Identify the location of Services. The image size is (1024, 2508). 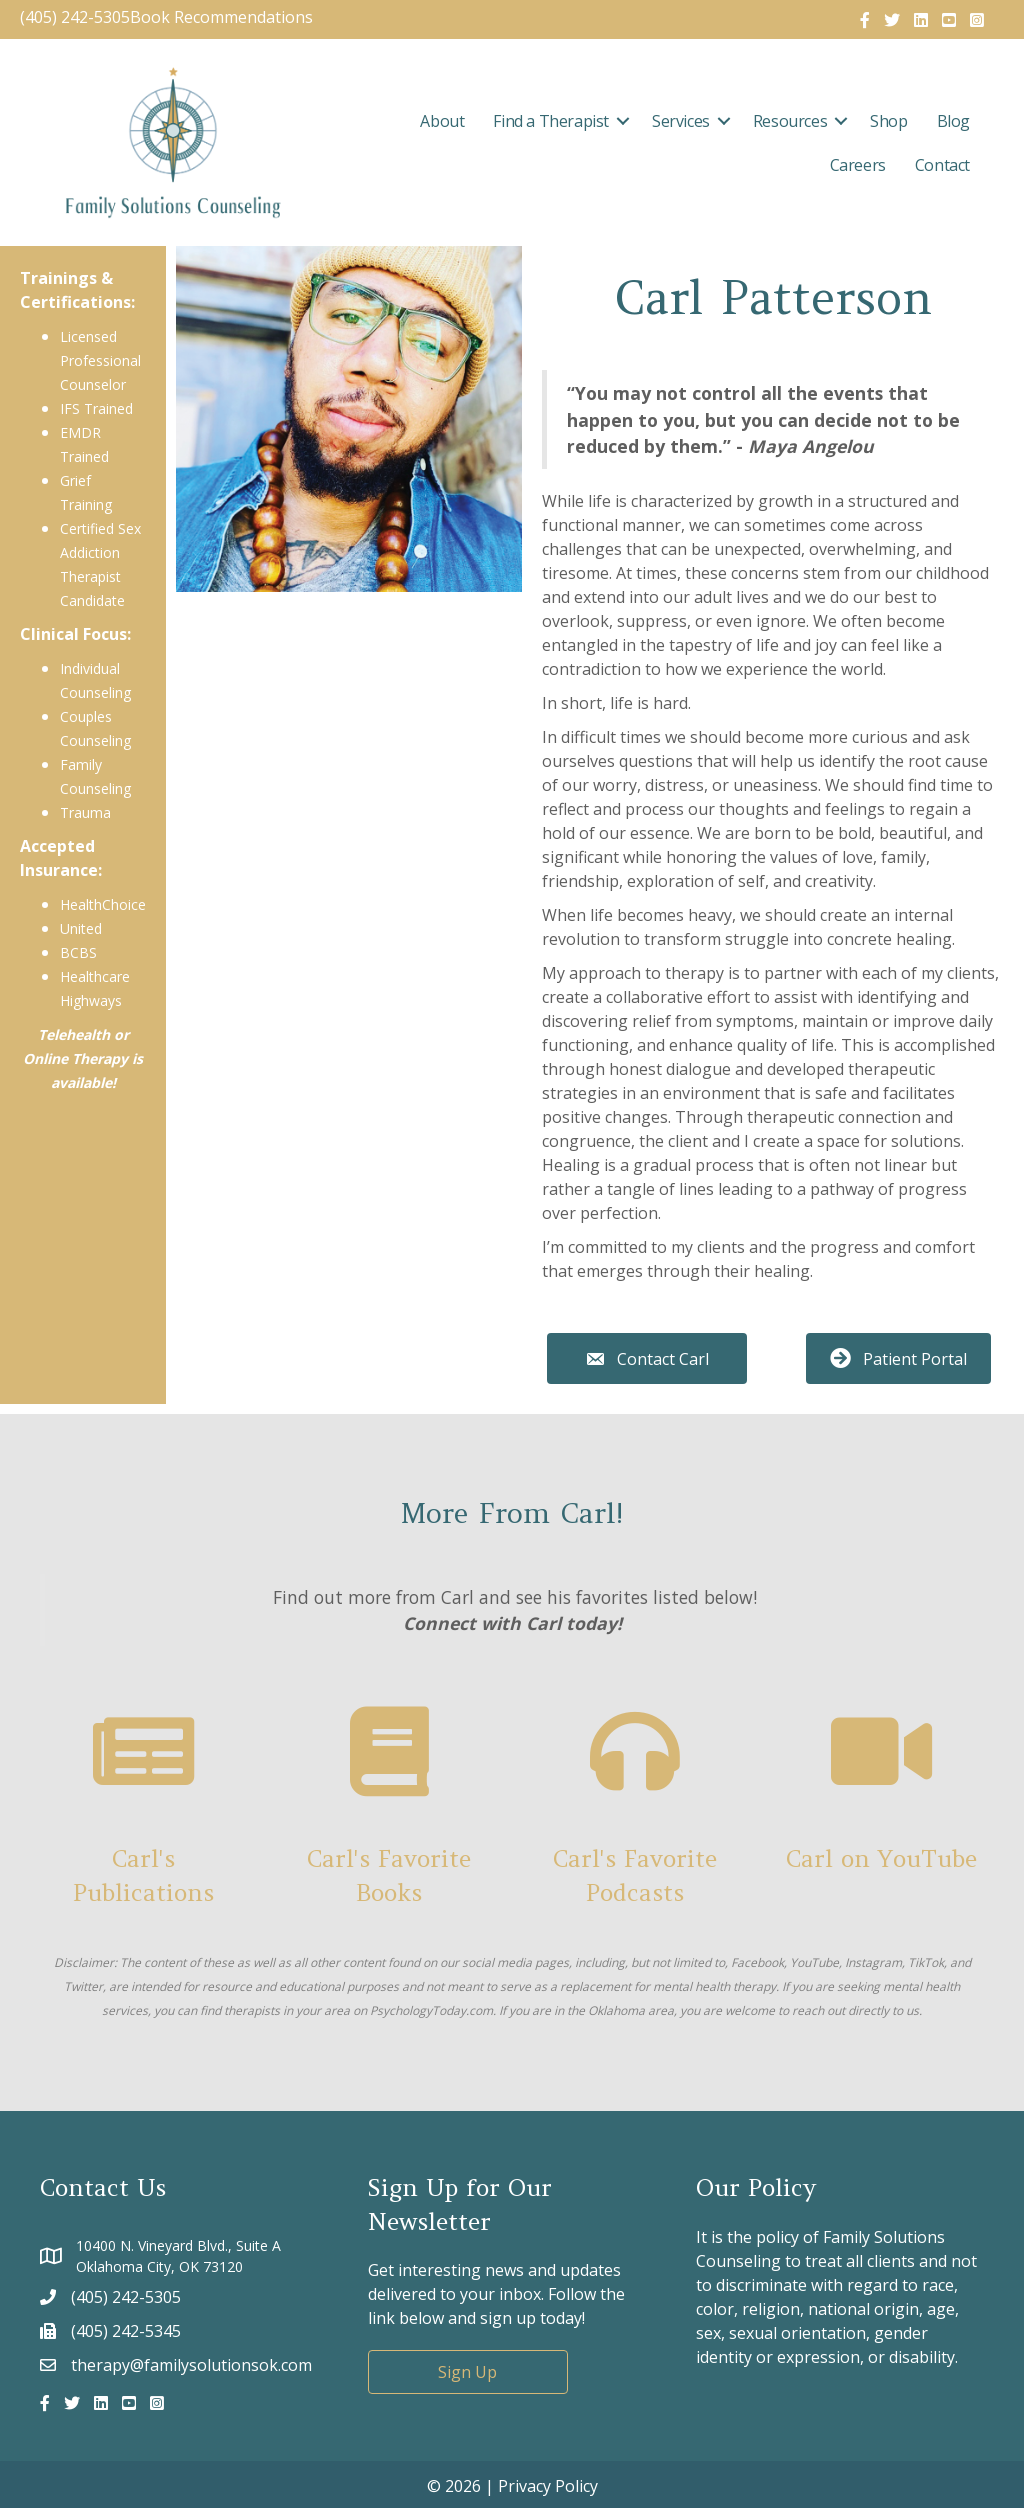
(681, 121).